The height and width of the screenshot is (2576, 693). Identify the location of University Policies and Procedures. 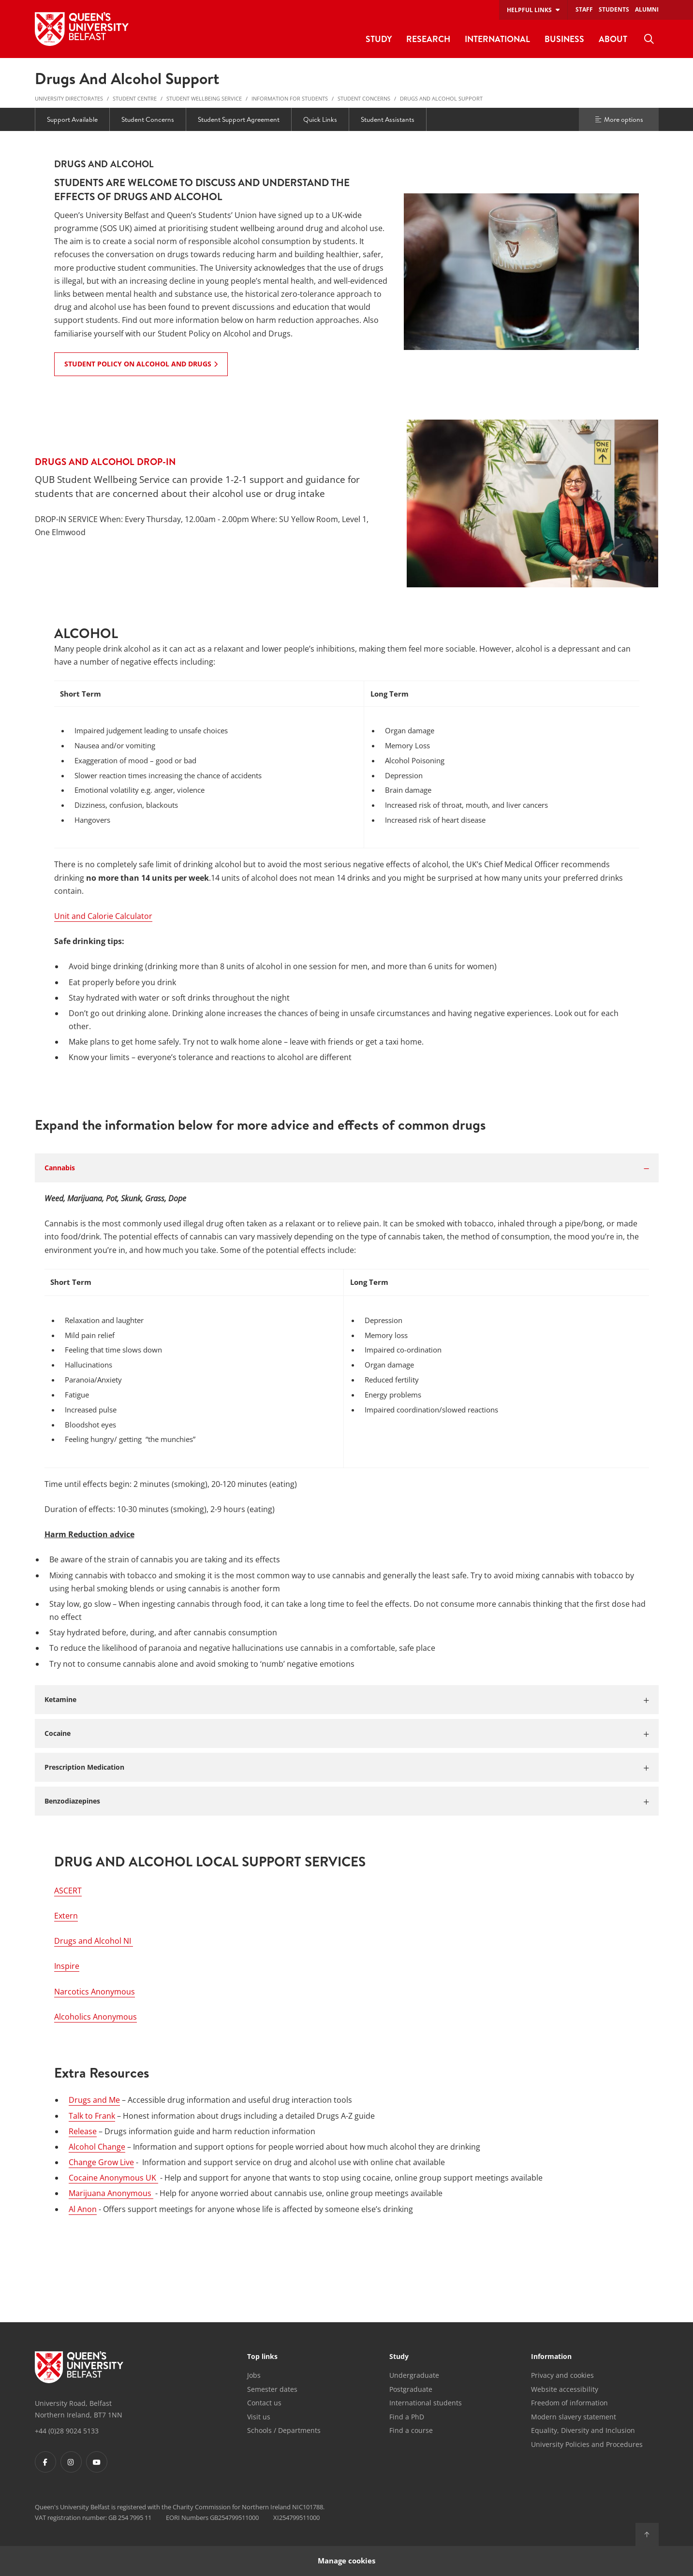
(587, 2444).